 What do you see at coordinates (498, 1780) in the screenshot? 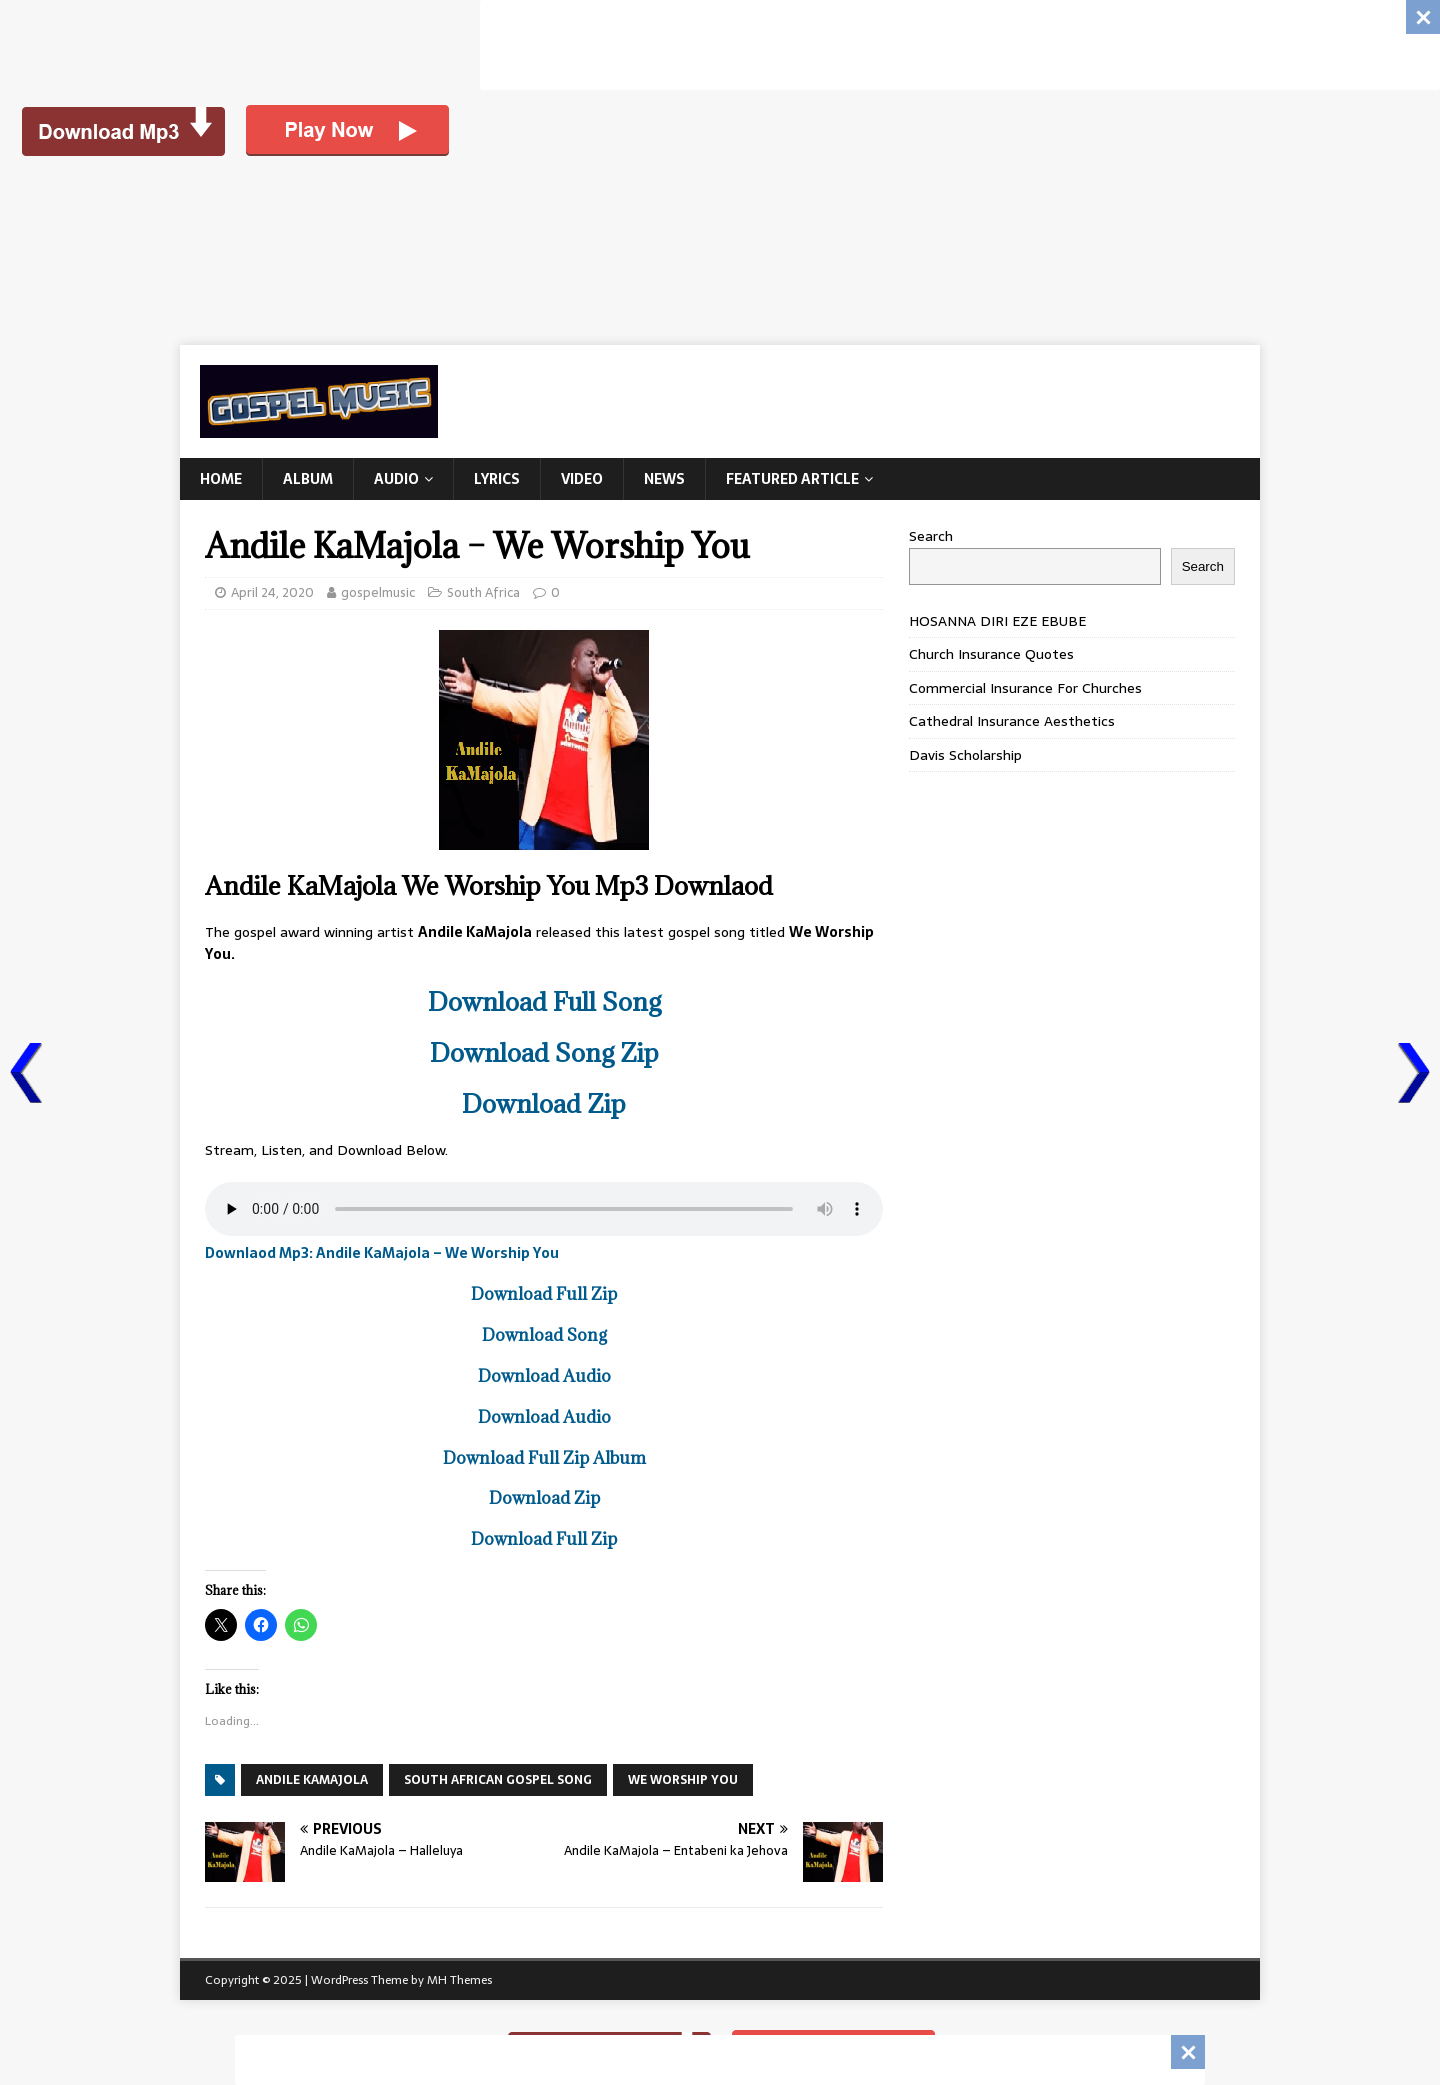
I see `SOUTH AFRICAN GOSPEL SONG` at bounding box center [498, 1780].